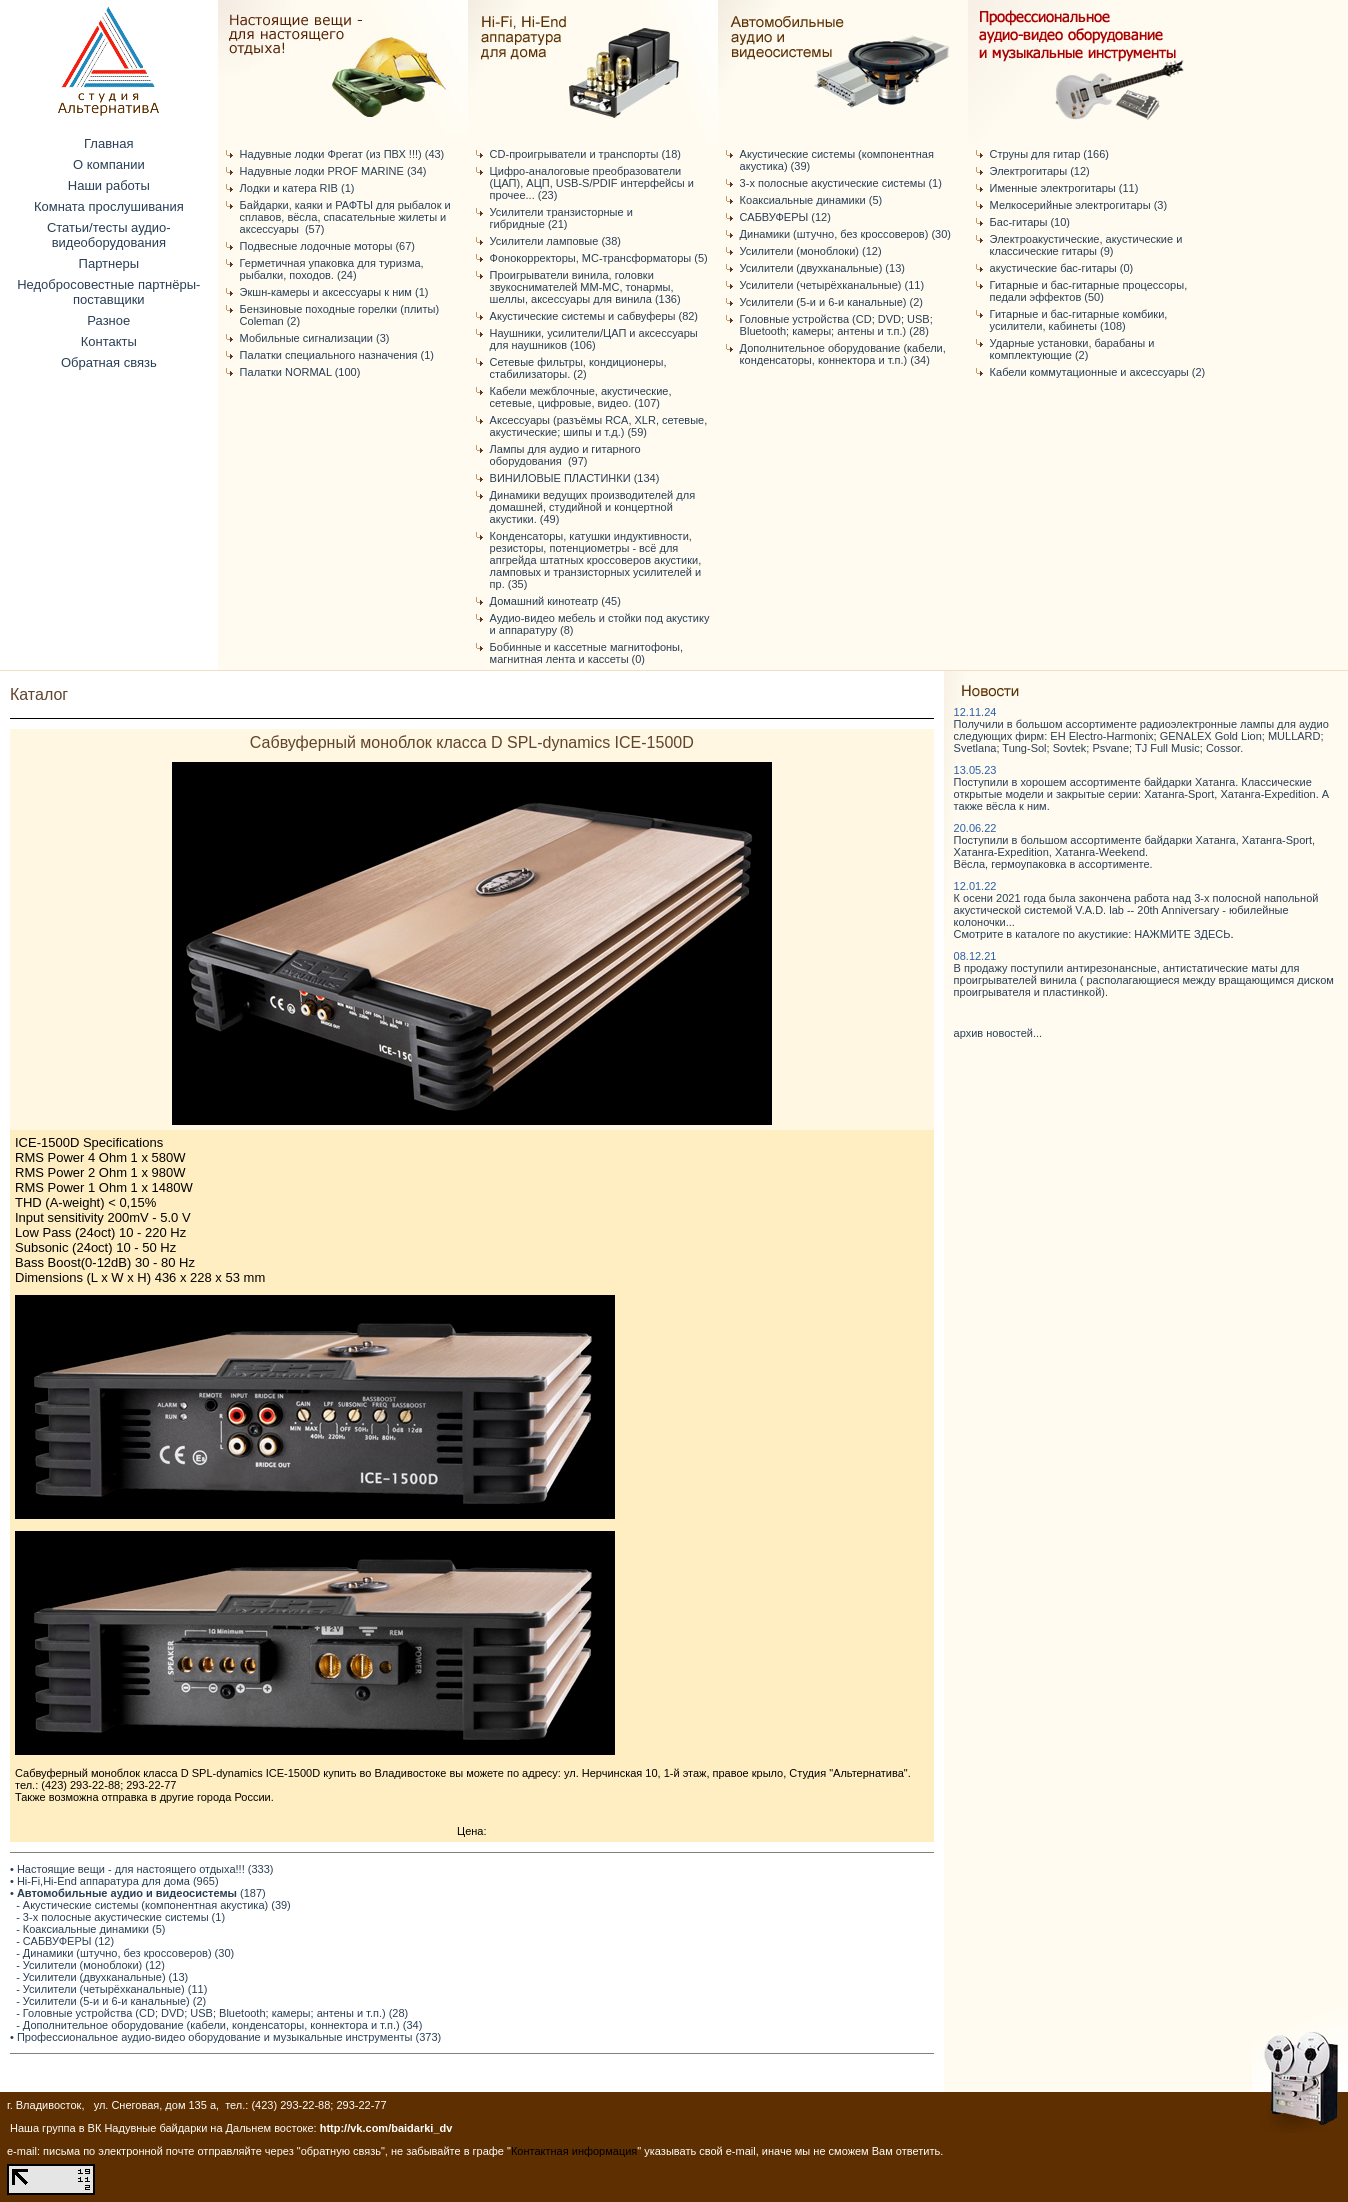  I want to click on Экшн-камеры и аксессуары к ним (1), so click(334, 292).